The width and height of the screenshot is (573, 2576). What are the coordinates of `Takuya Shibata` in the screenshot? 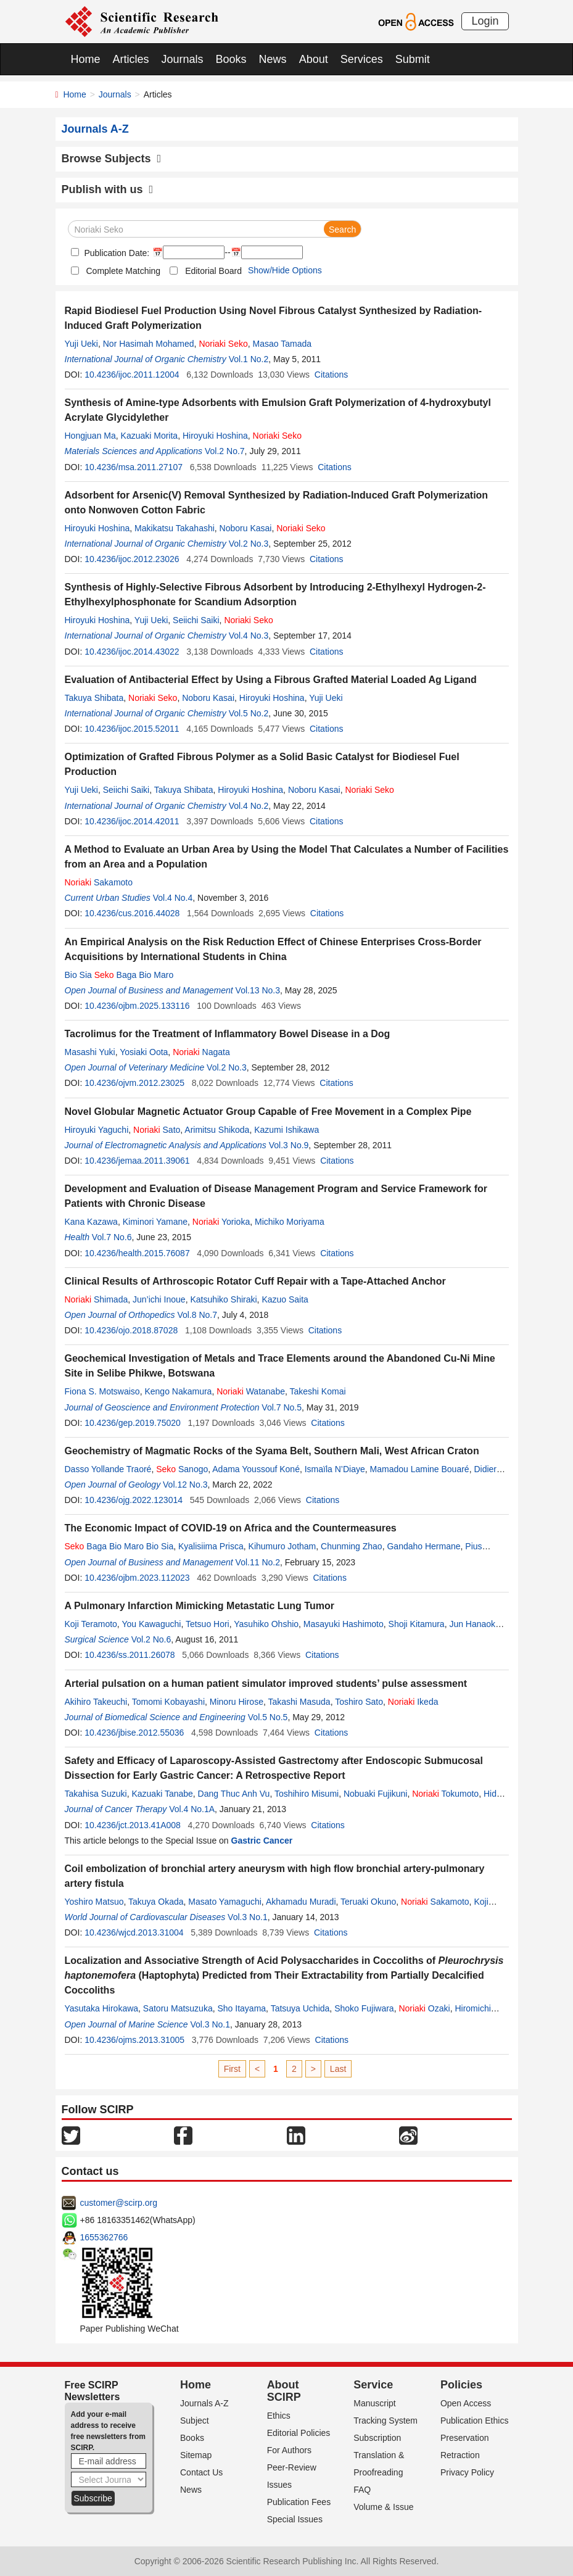 It's located at (94, 698).